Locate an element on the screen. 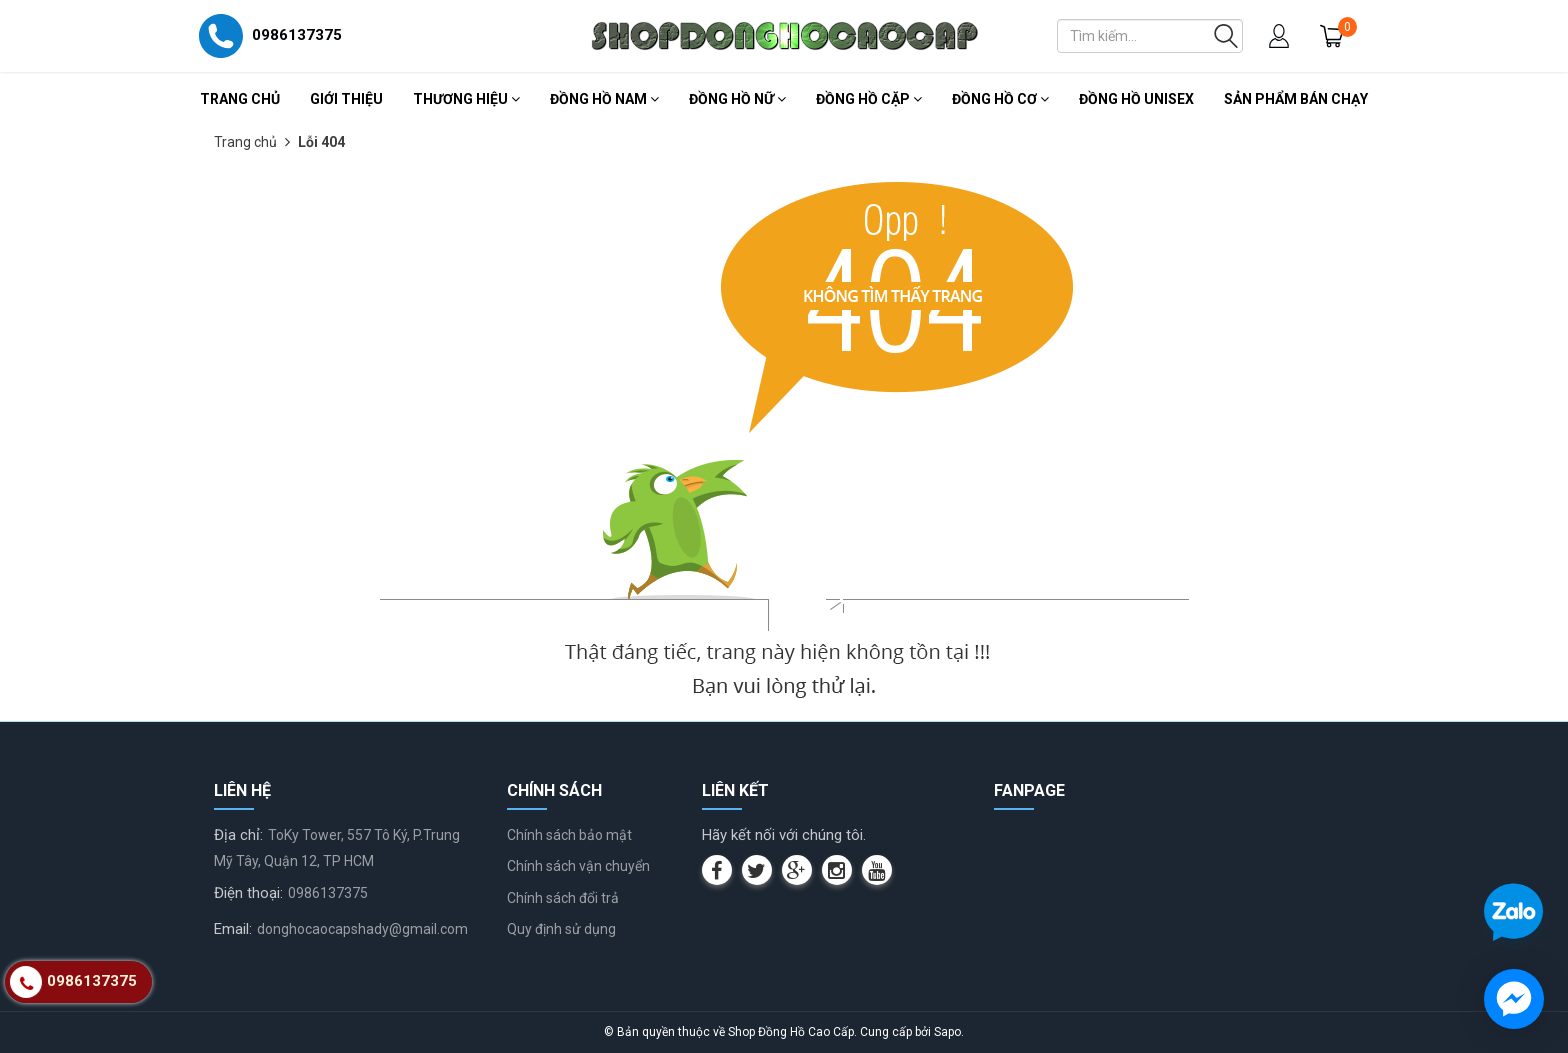 The image size is (1568, 1053). Trang chủ is located at coordinates (240, 99).